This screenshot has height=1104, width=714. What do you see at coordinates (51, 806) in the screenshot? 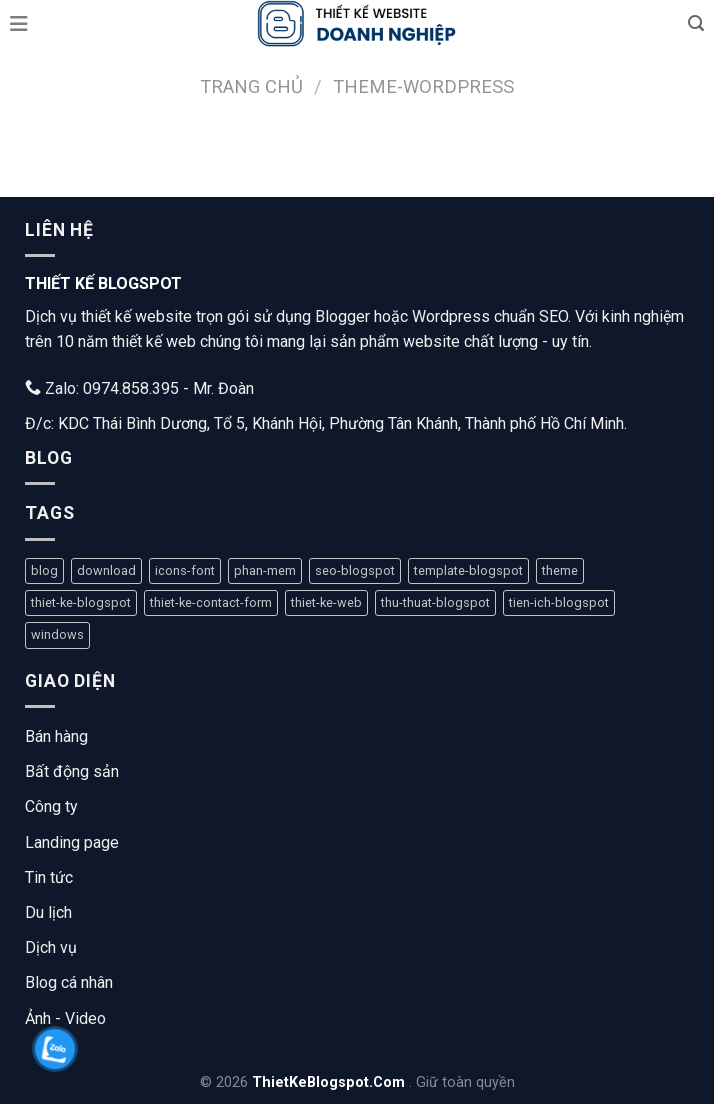
I see `Công ty` at bounding box center [51, 806].